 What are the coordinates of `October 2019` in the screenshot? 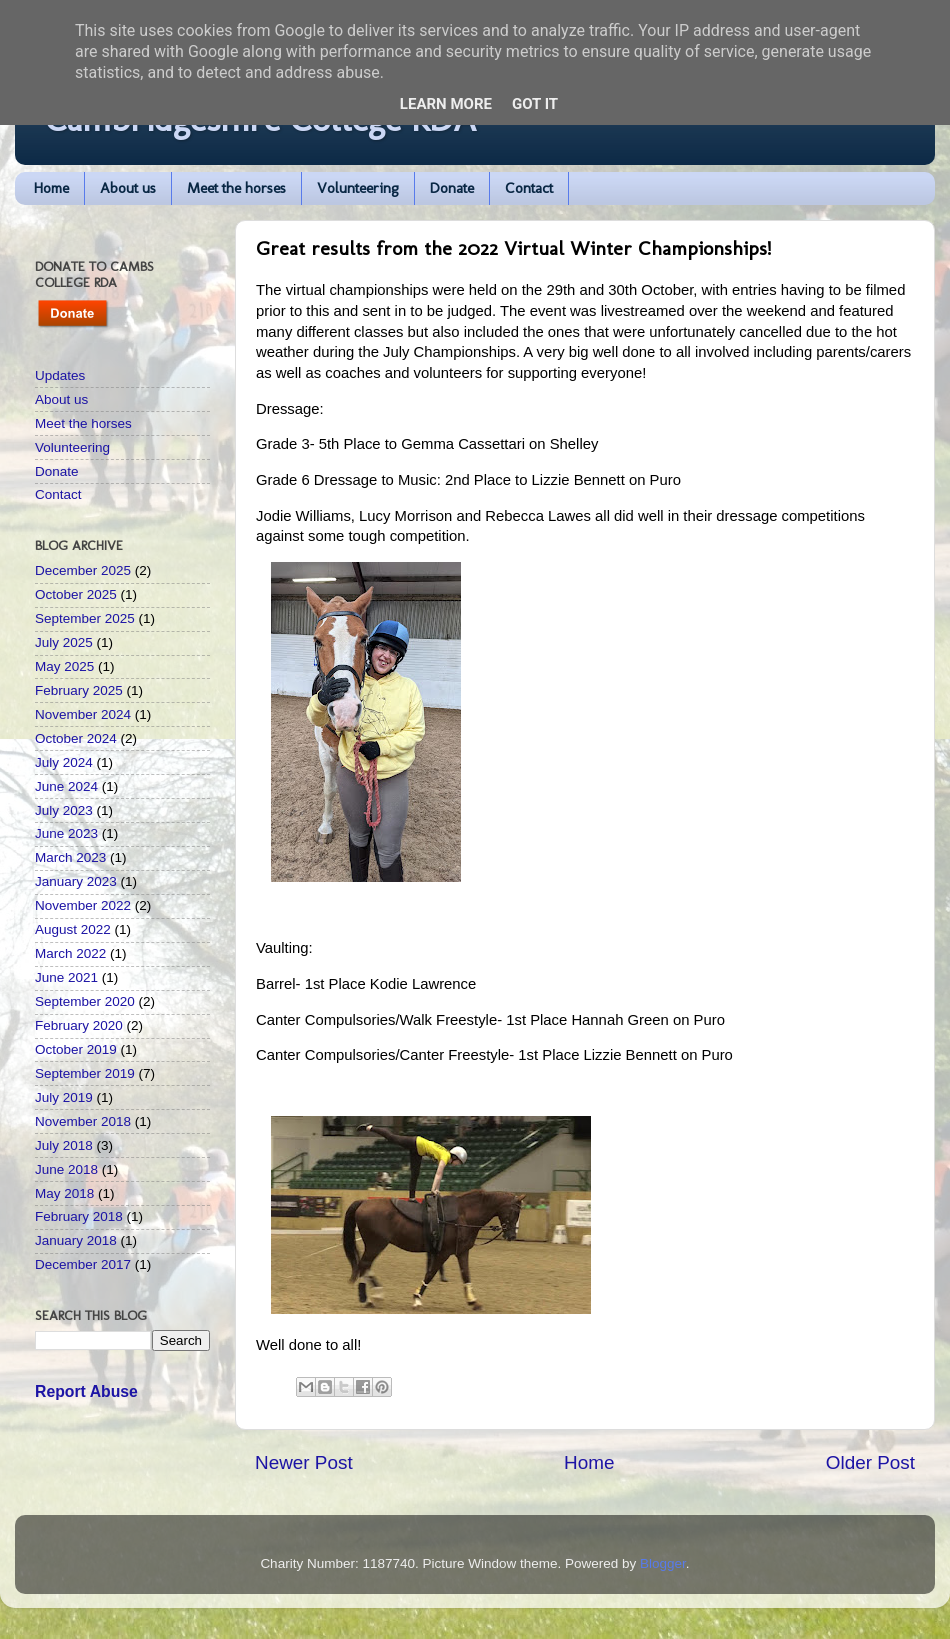 It's located at (76, 1049).